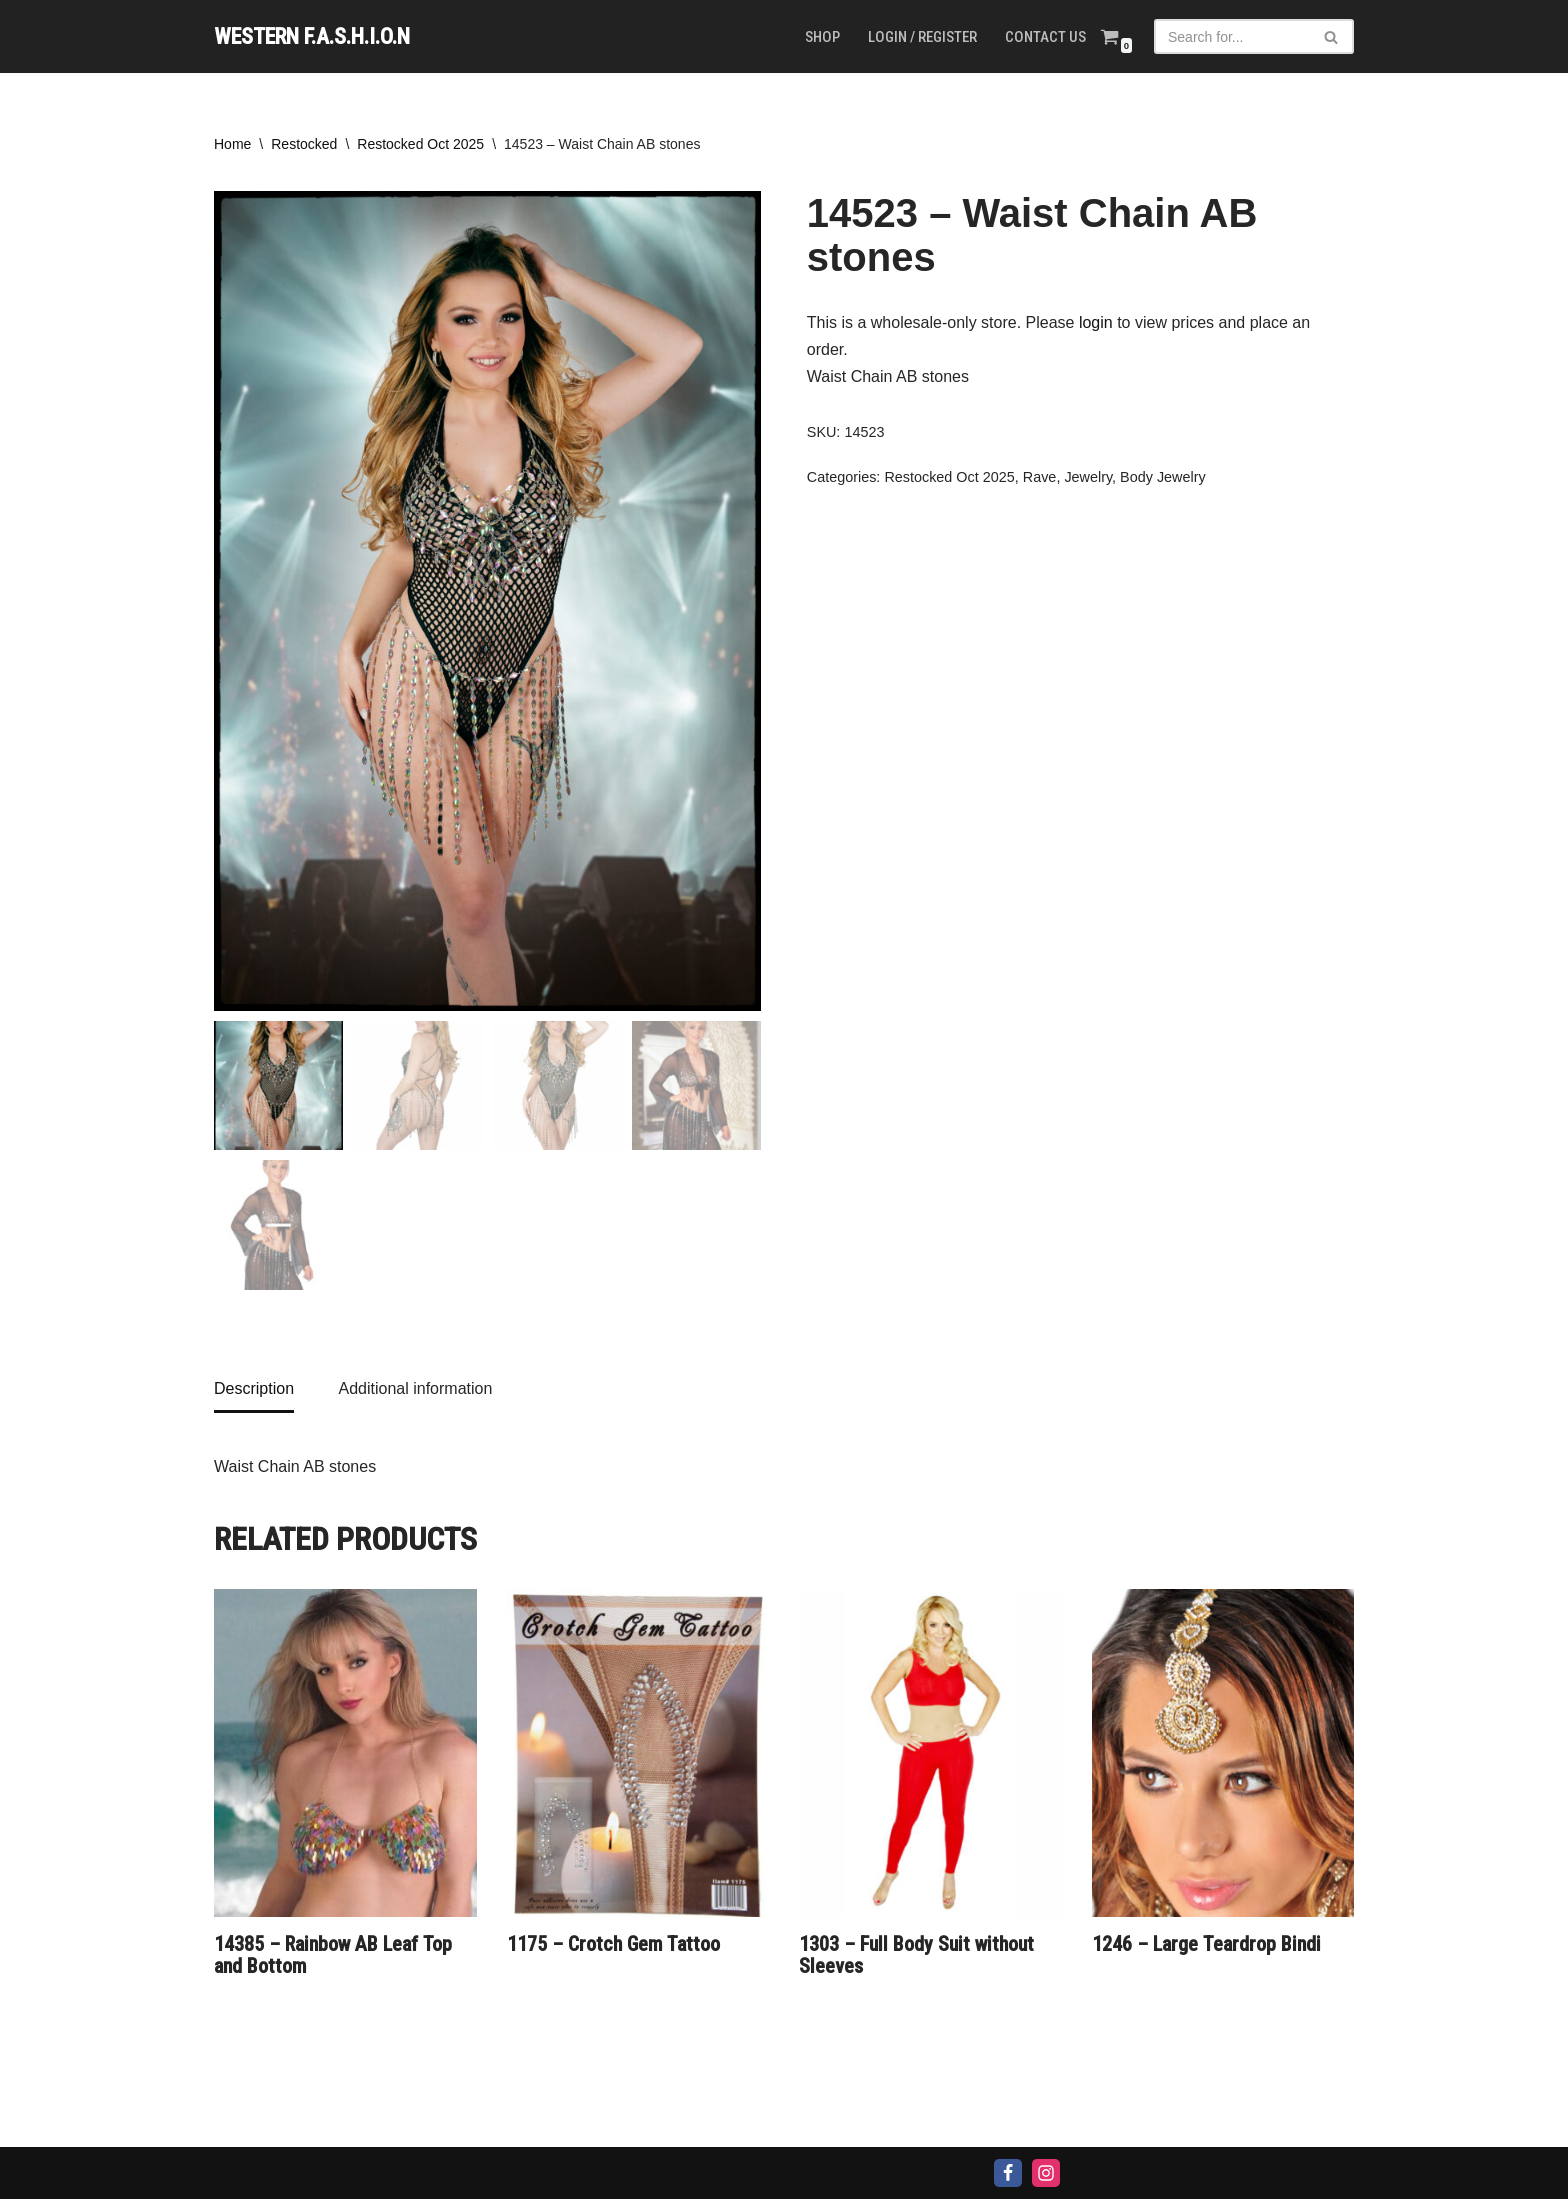 The image size is (1568, 2199). What do you see at coordinates (822, 37) in the screenshot?
I see `Shop` at bounding box center [822, 37].